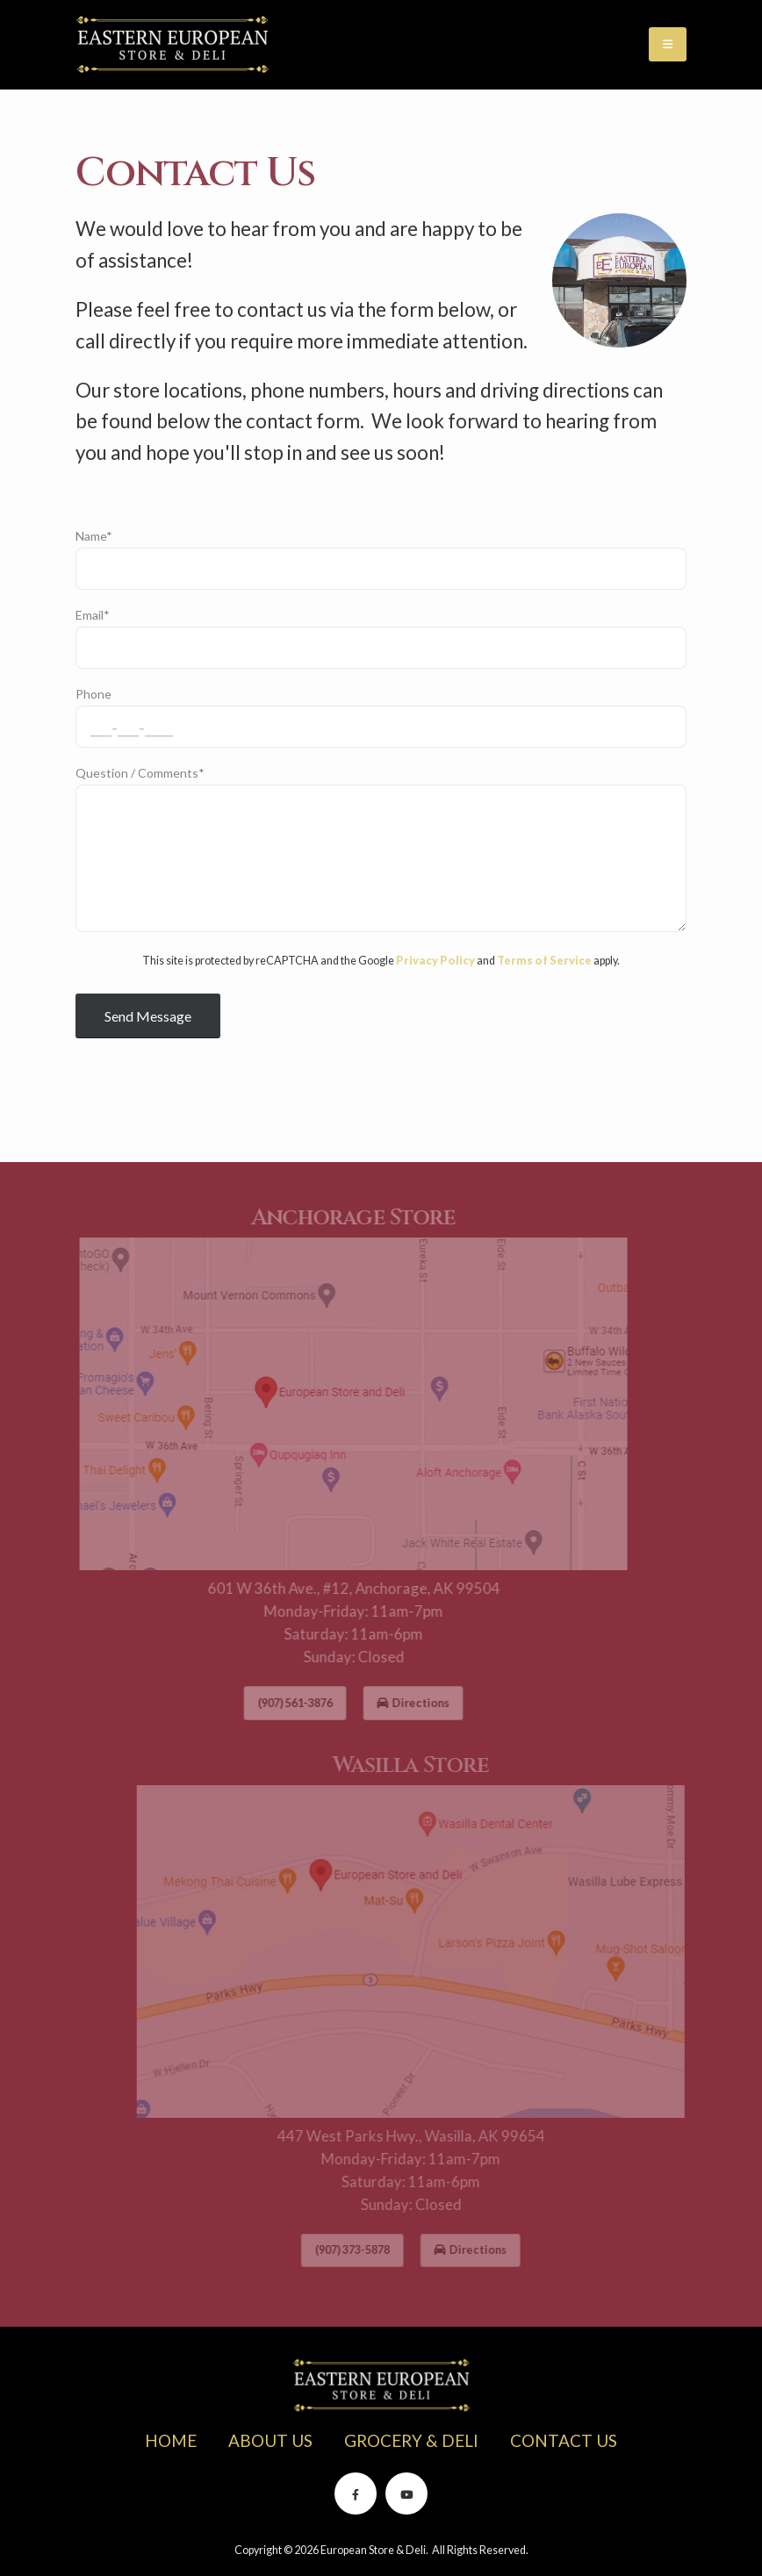 Image resolution: width=762 pixels, height=2576 pixels. What do you see at coordinates (435, 966) in the screenshot?
I see `Privacy Policy` at bounding box center [435, 966].